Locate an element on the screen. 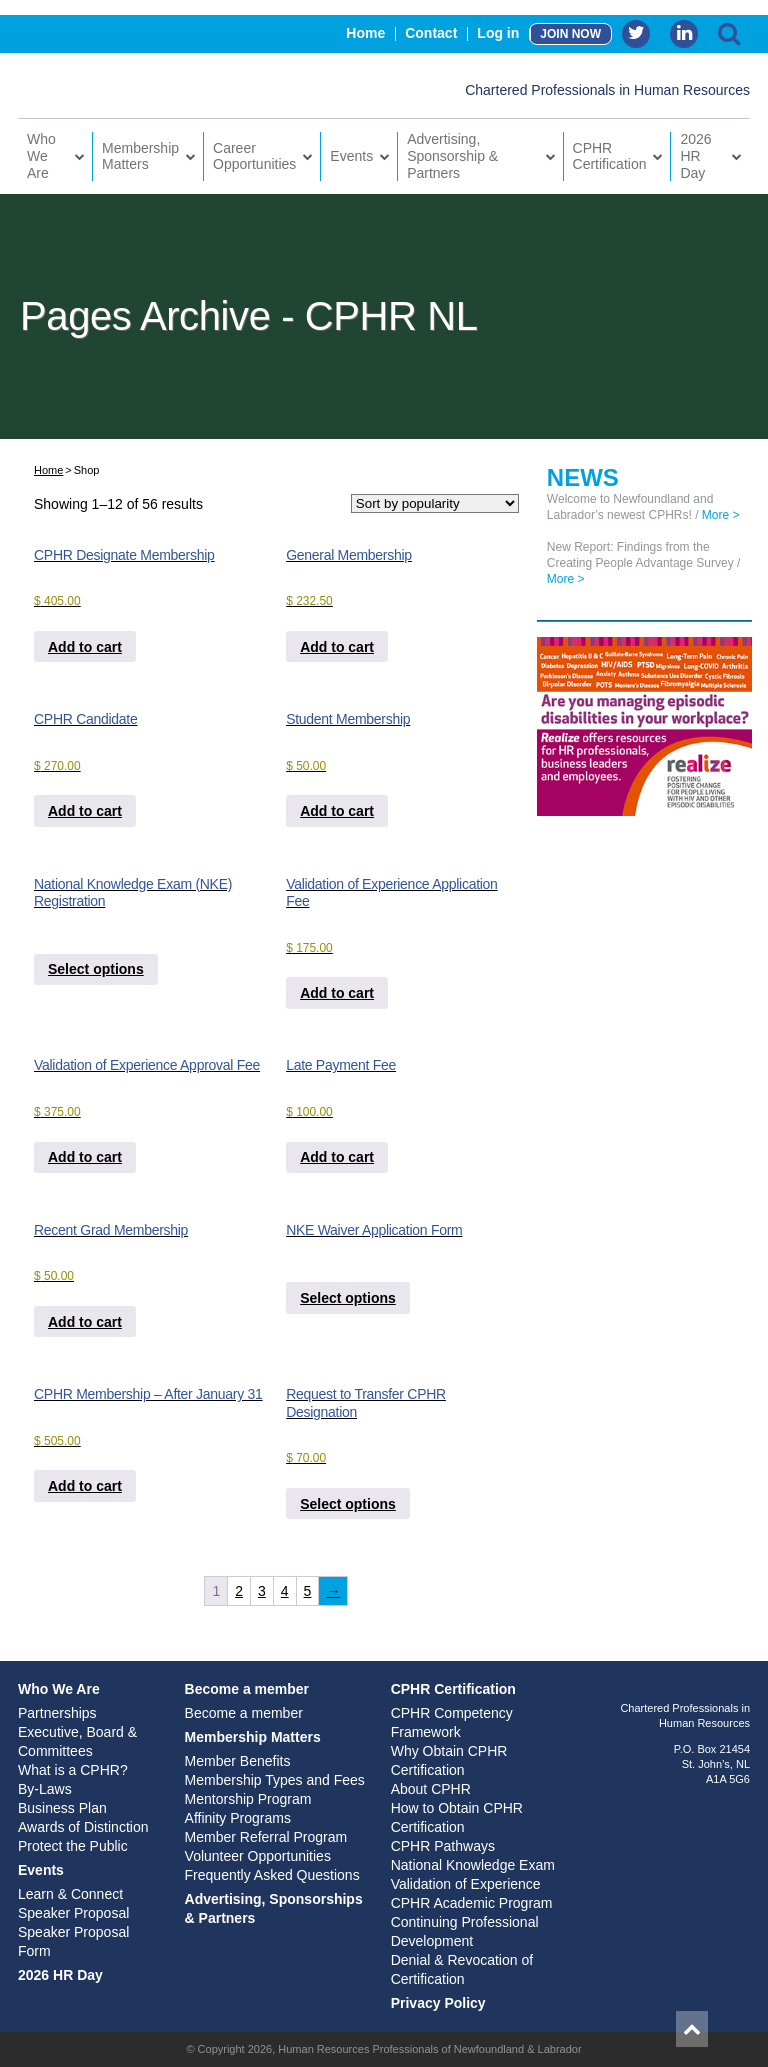  Member Benefits is located at coordinates (238, 1761).